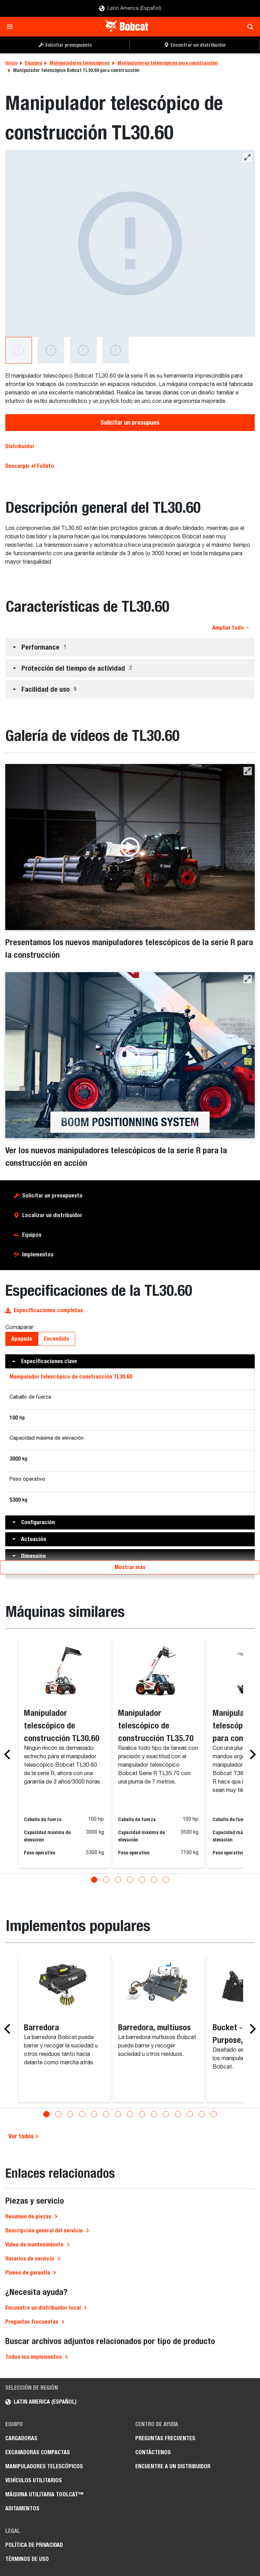 This screenshot has width=260, height=2576. I want to click on Cargadoras, so click(21, 2437).